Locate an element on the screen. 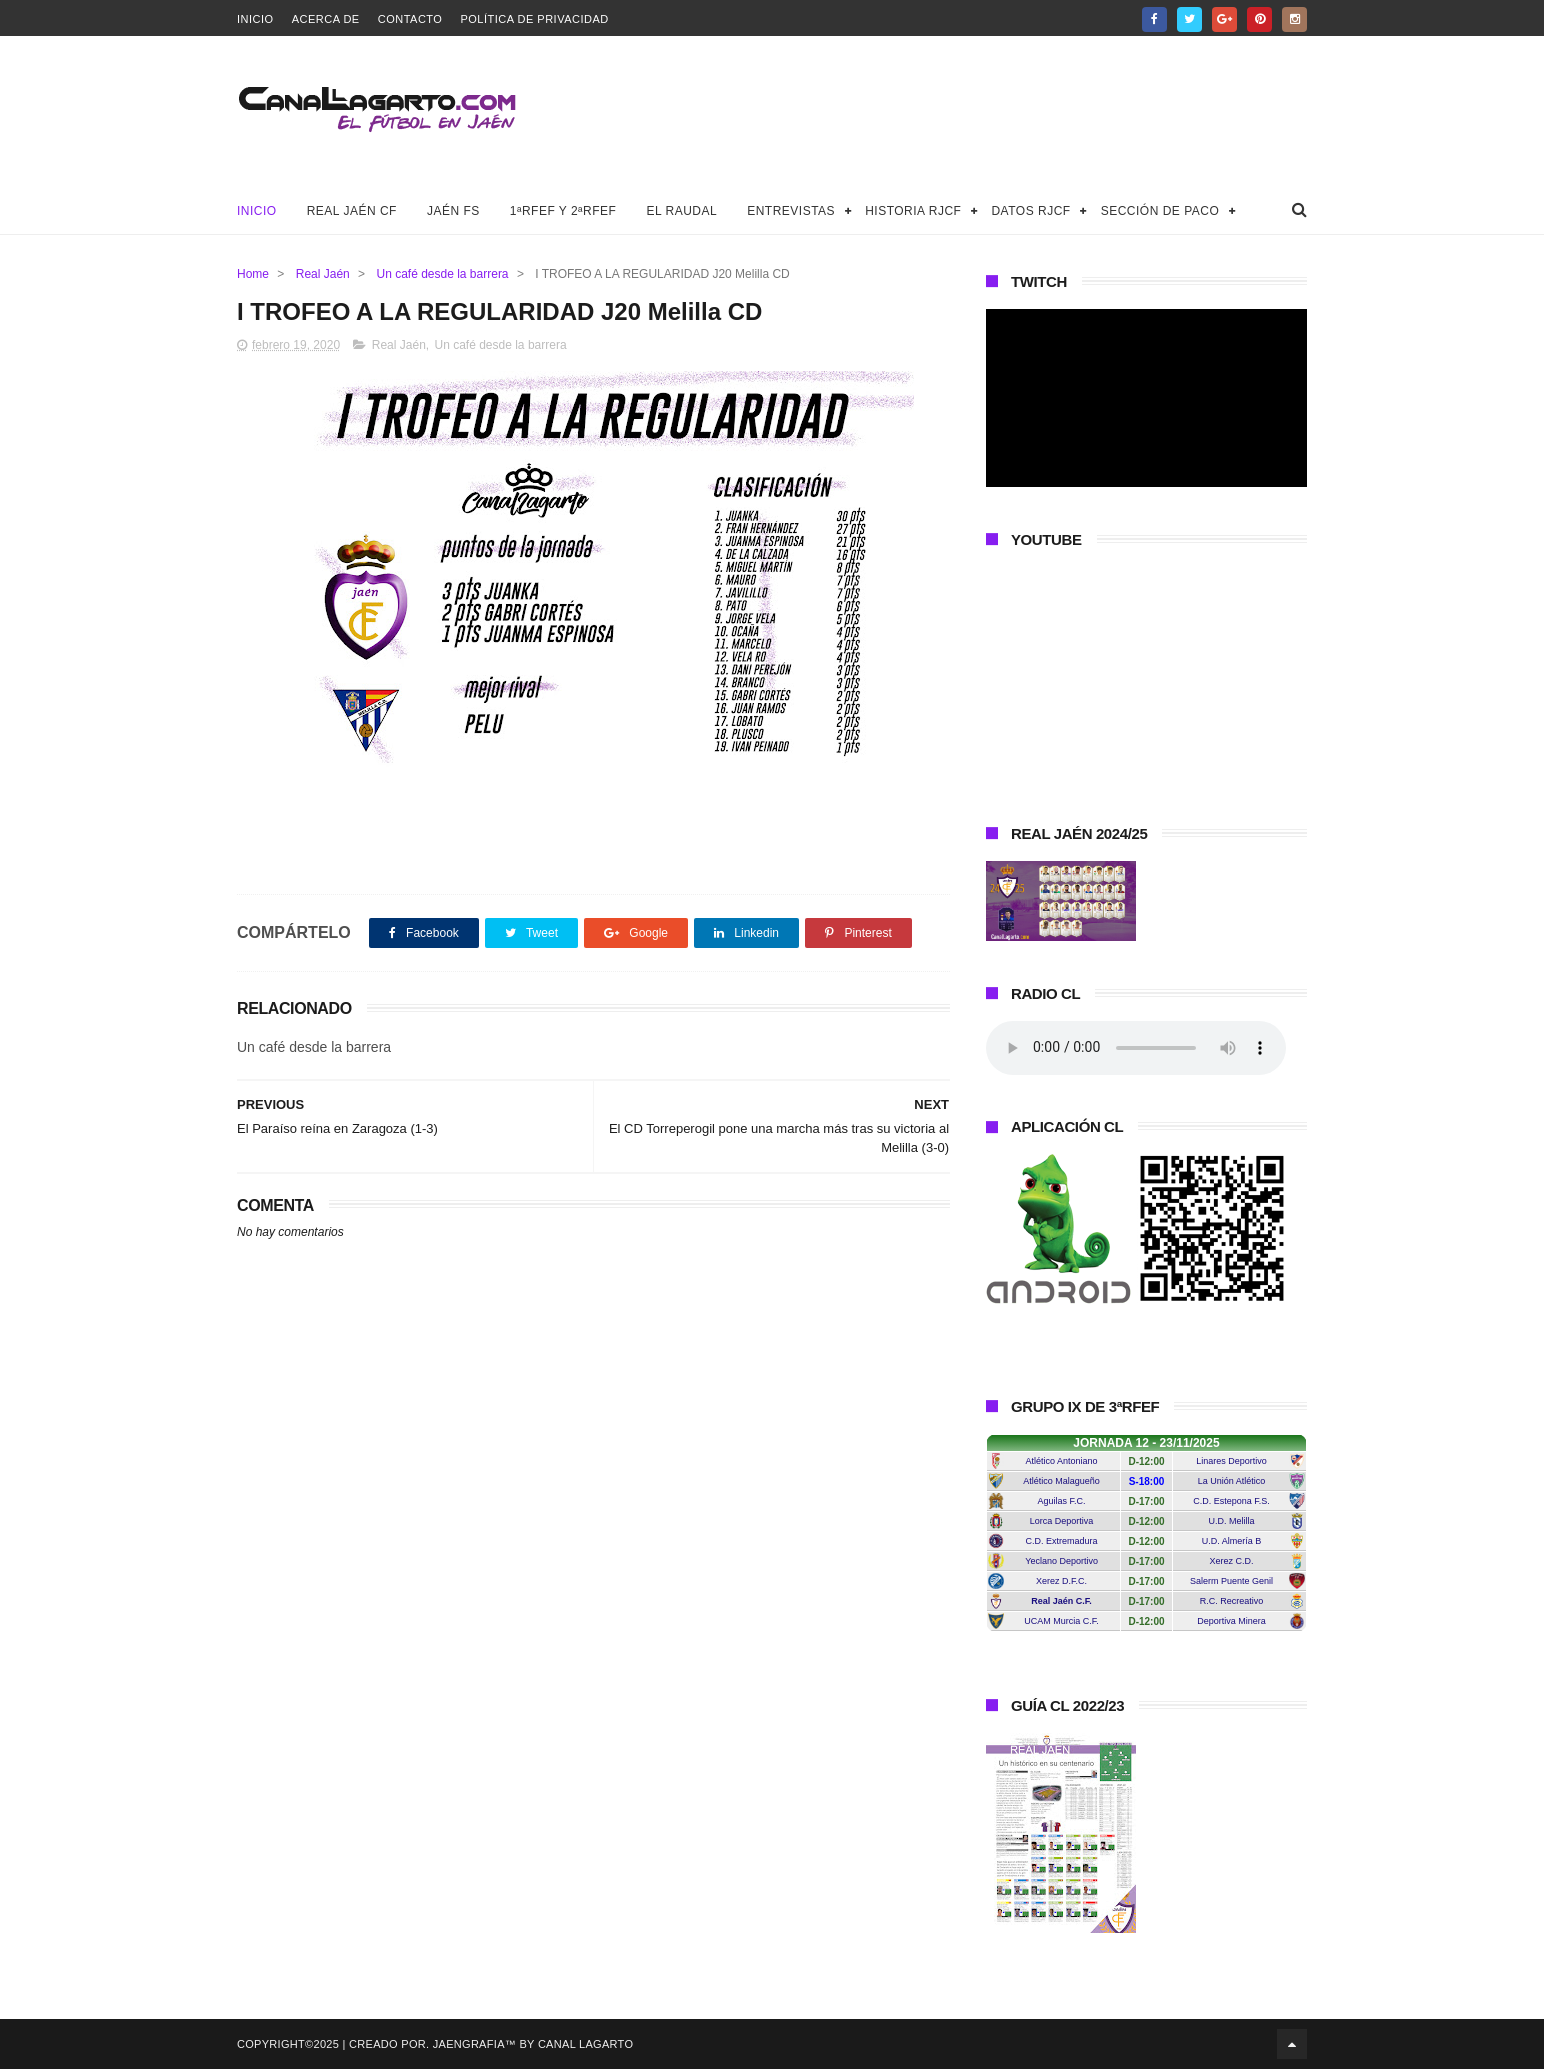 The image size is (1544, 2069). Acerca de is located at coordinates (326, 19).